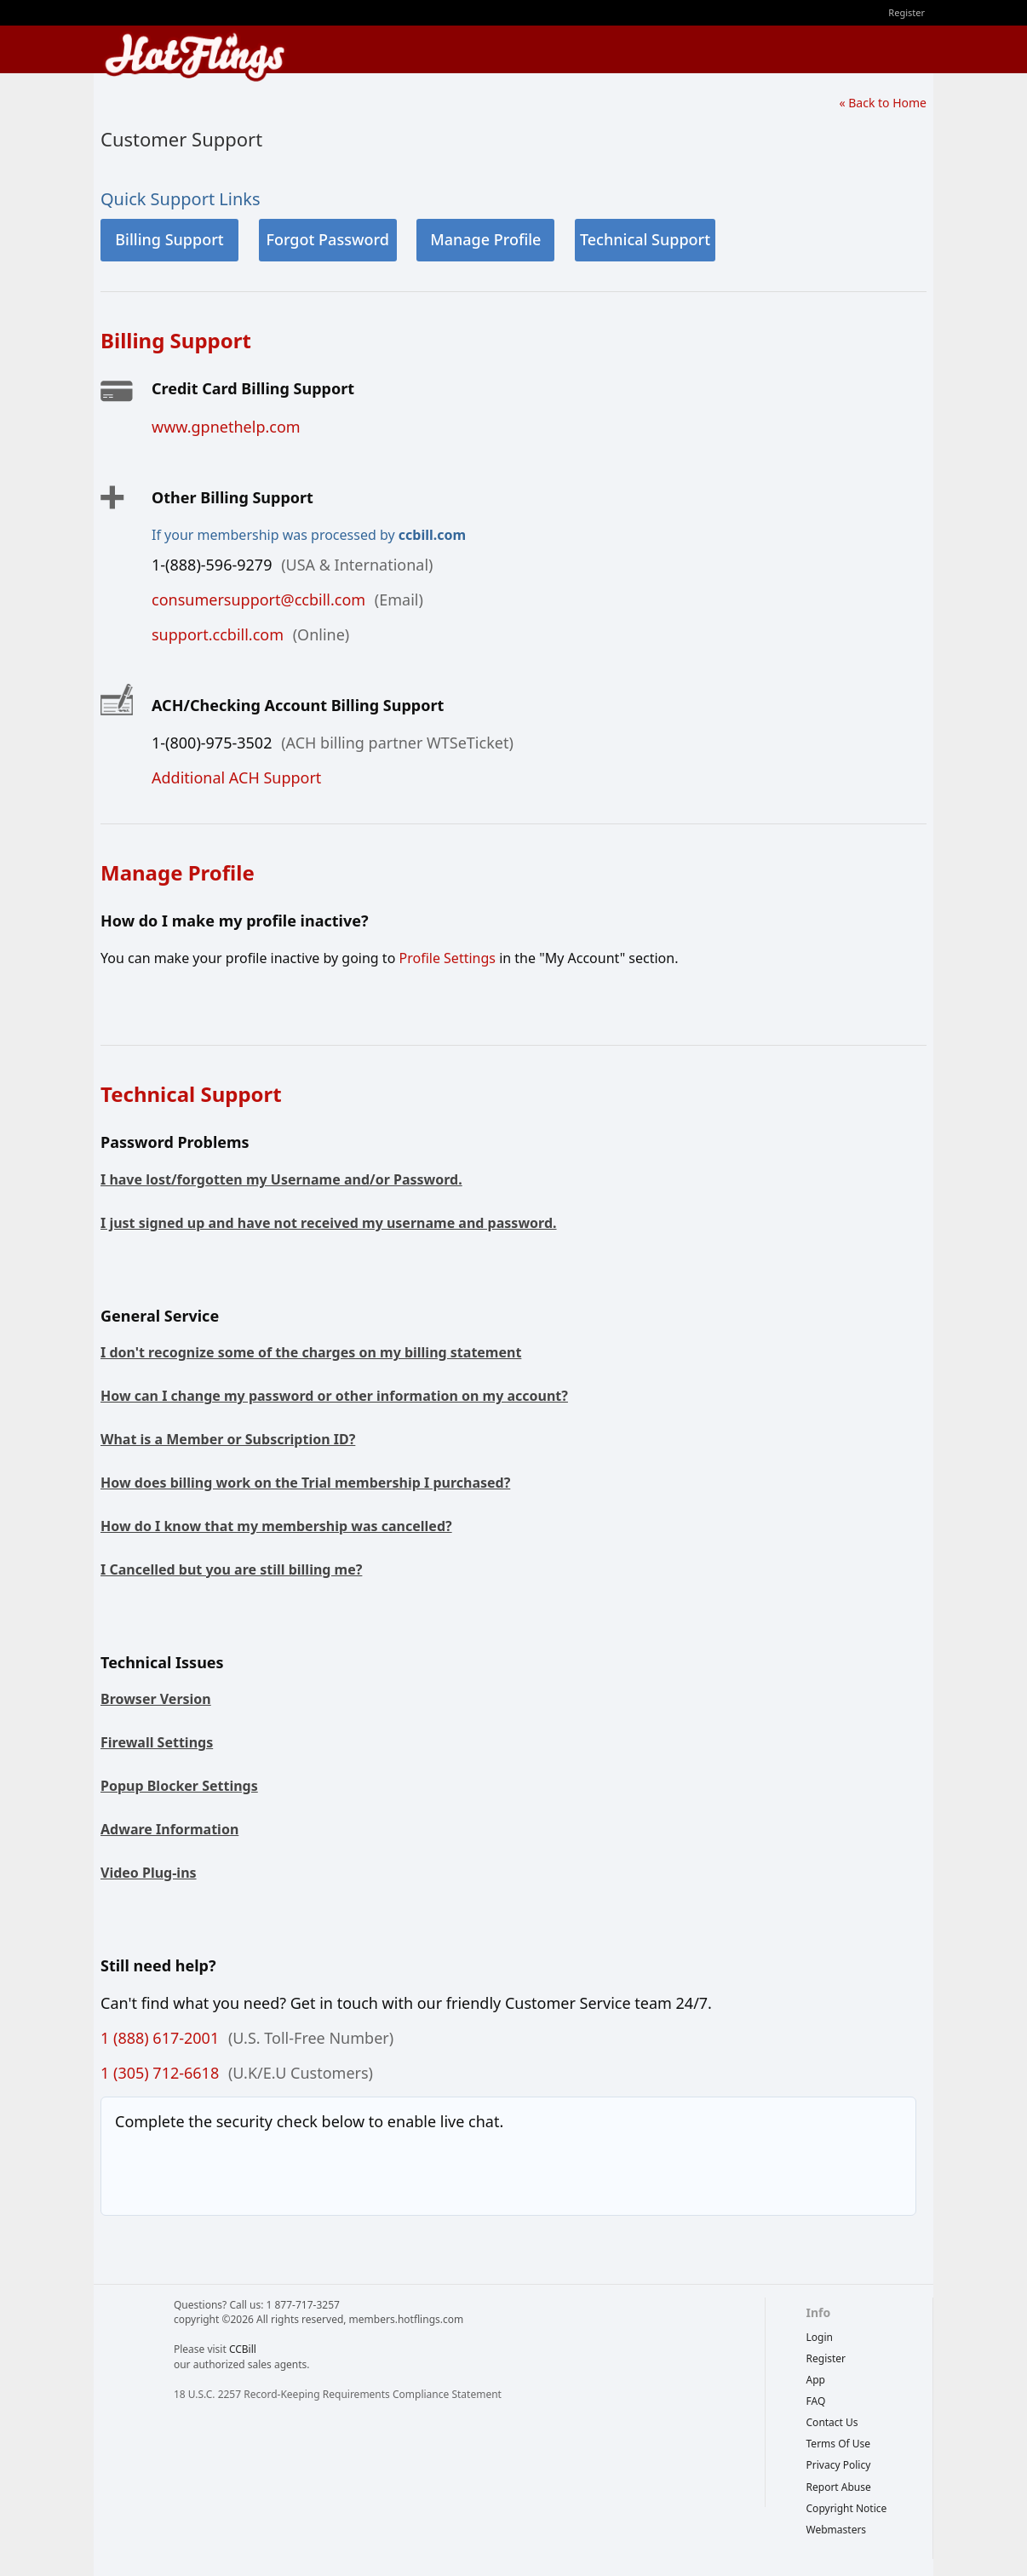 The width and height of the screenshot is (1027, 2576). I want to click on 1 (888) 617-2001, so click(159, 2038).